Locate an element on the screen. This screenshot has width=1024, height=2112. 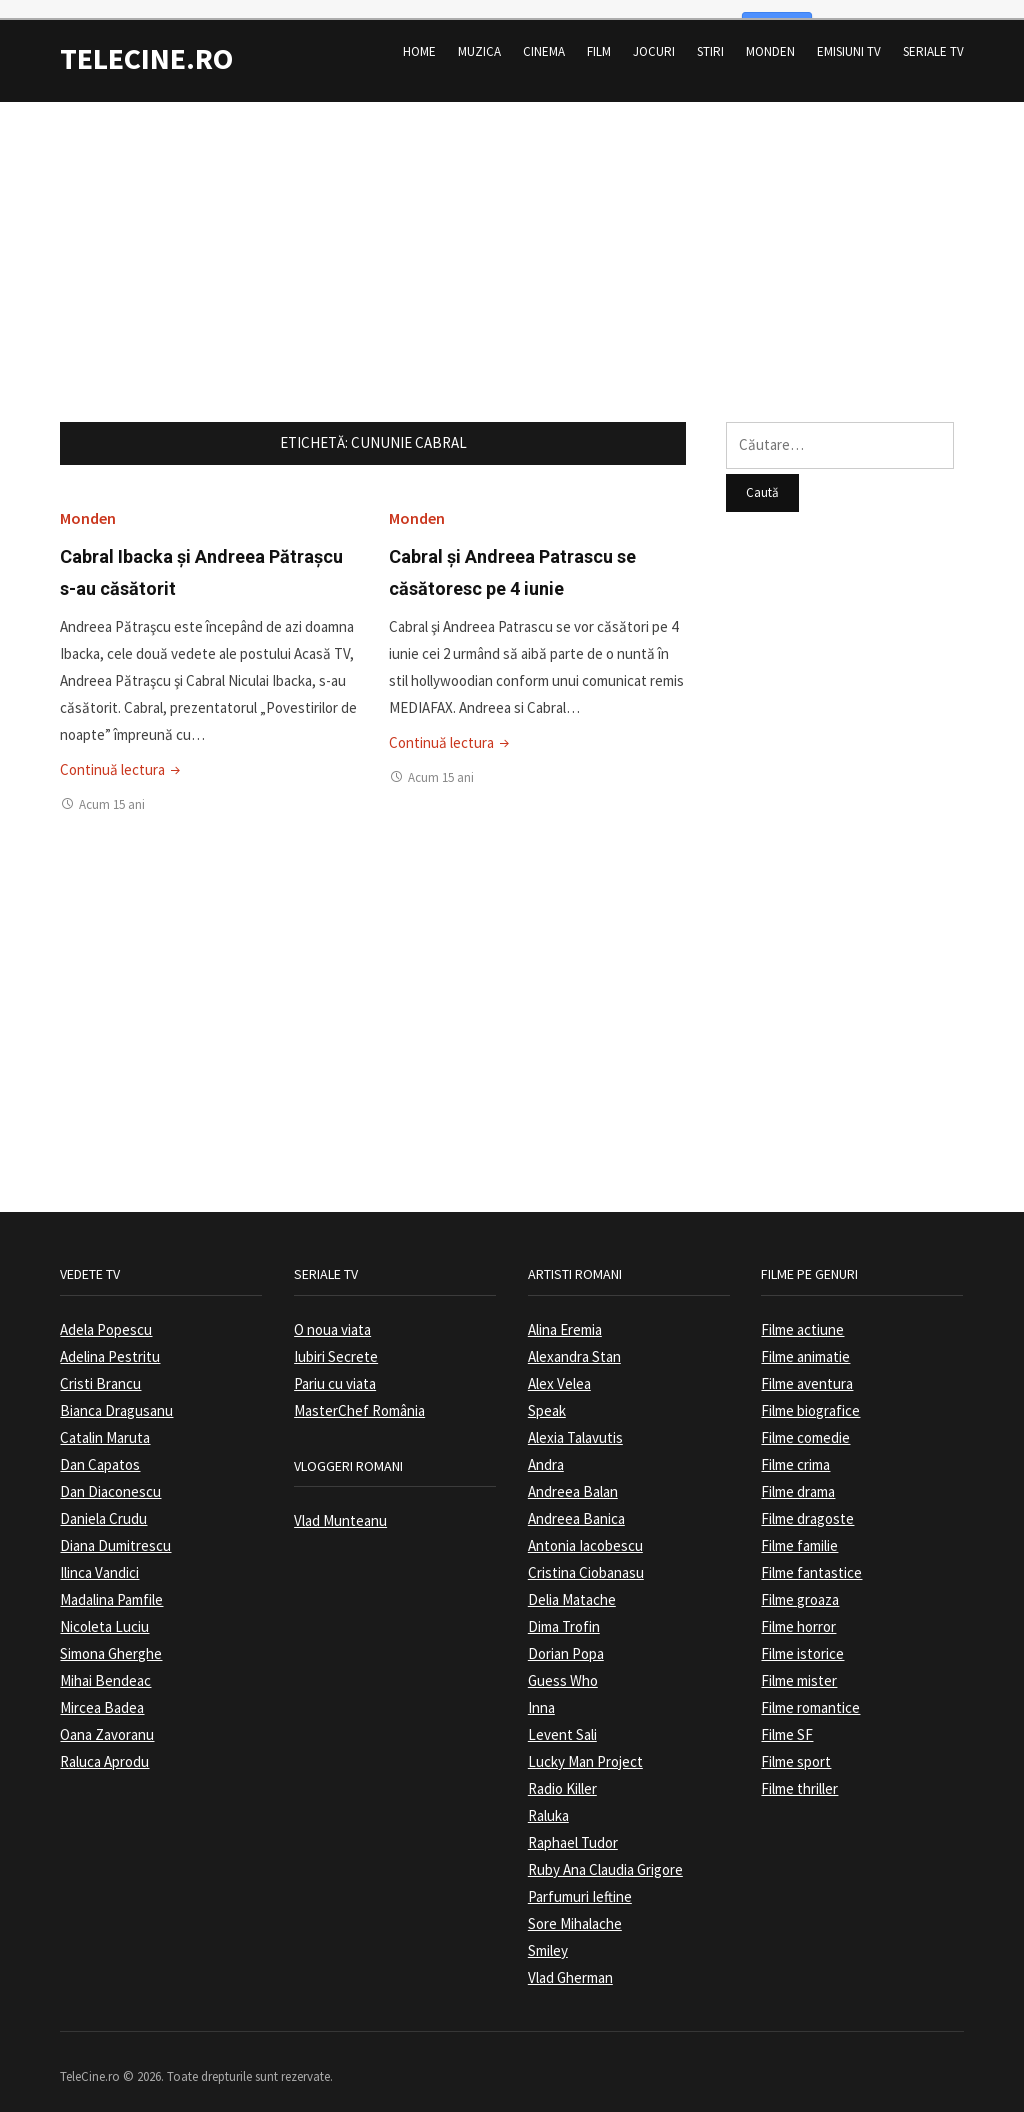
Adelina Pestritu is located at coordinates (110, 1340).